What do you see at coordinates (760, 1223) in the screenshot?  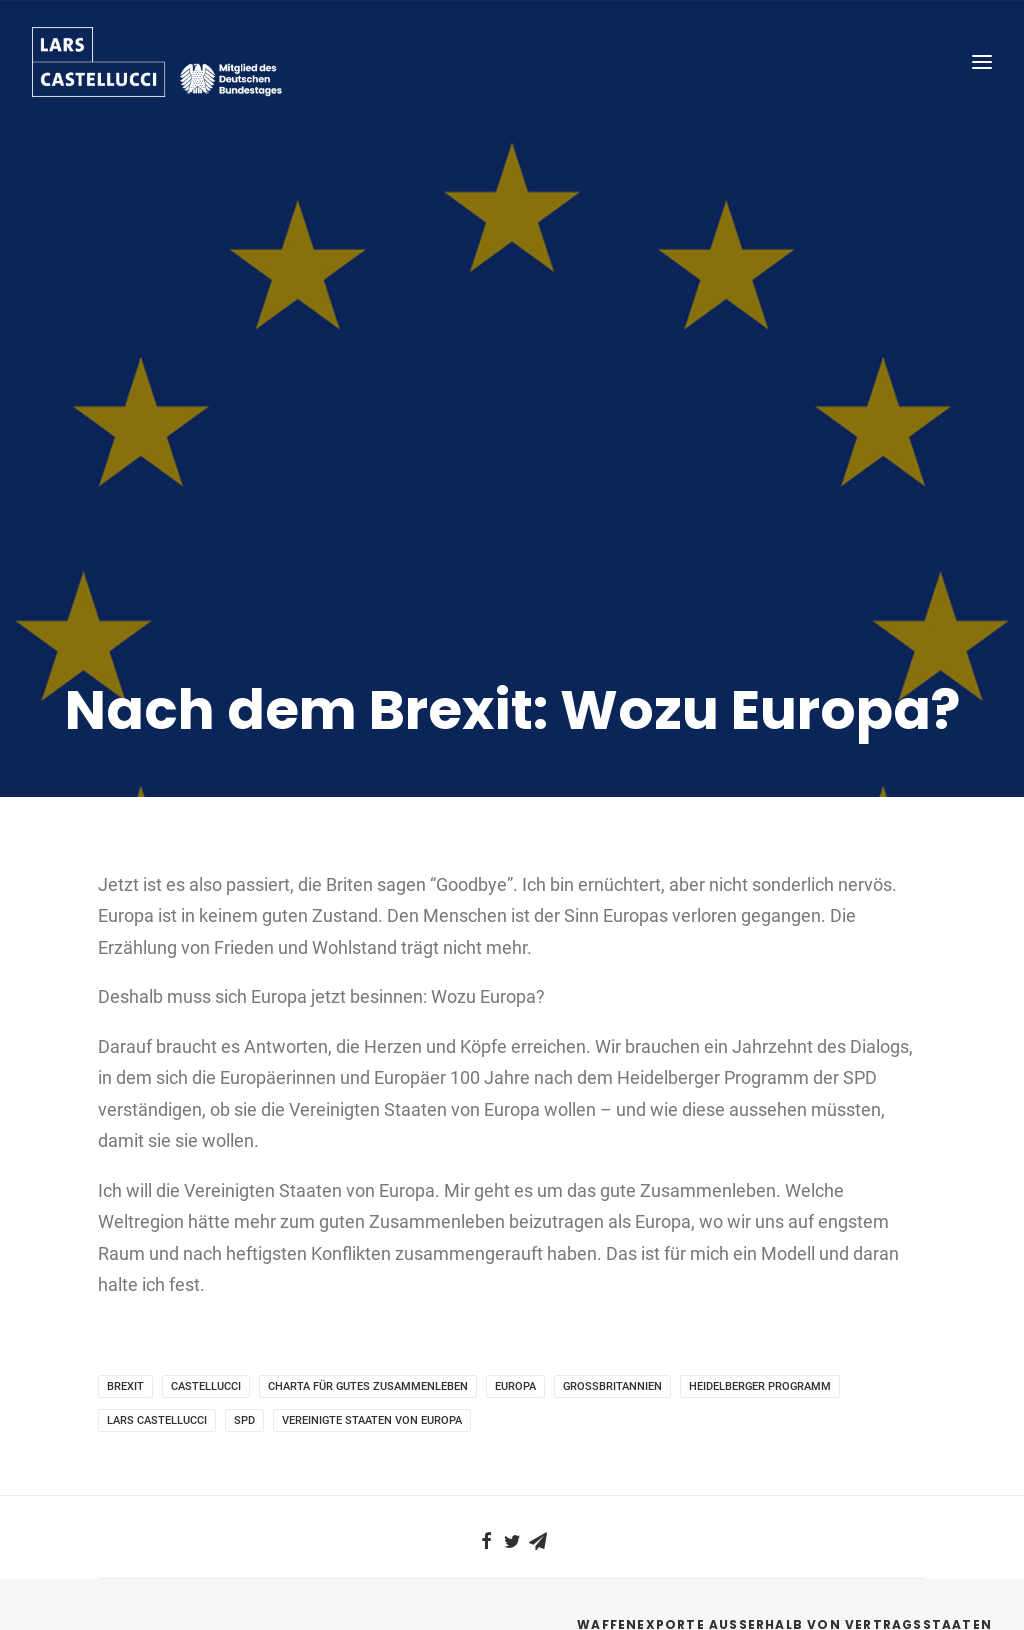 I see `Heidelberger Programm` at bounding box center [760, 1223].